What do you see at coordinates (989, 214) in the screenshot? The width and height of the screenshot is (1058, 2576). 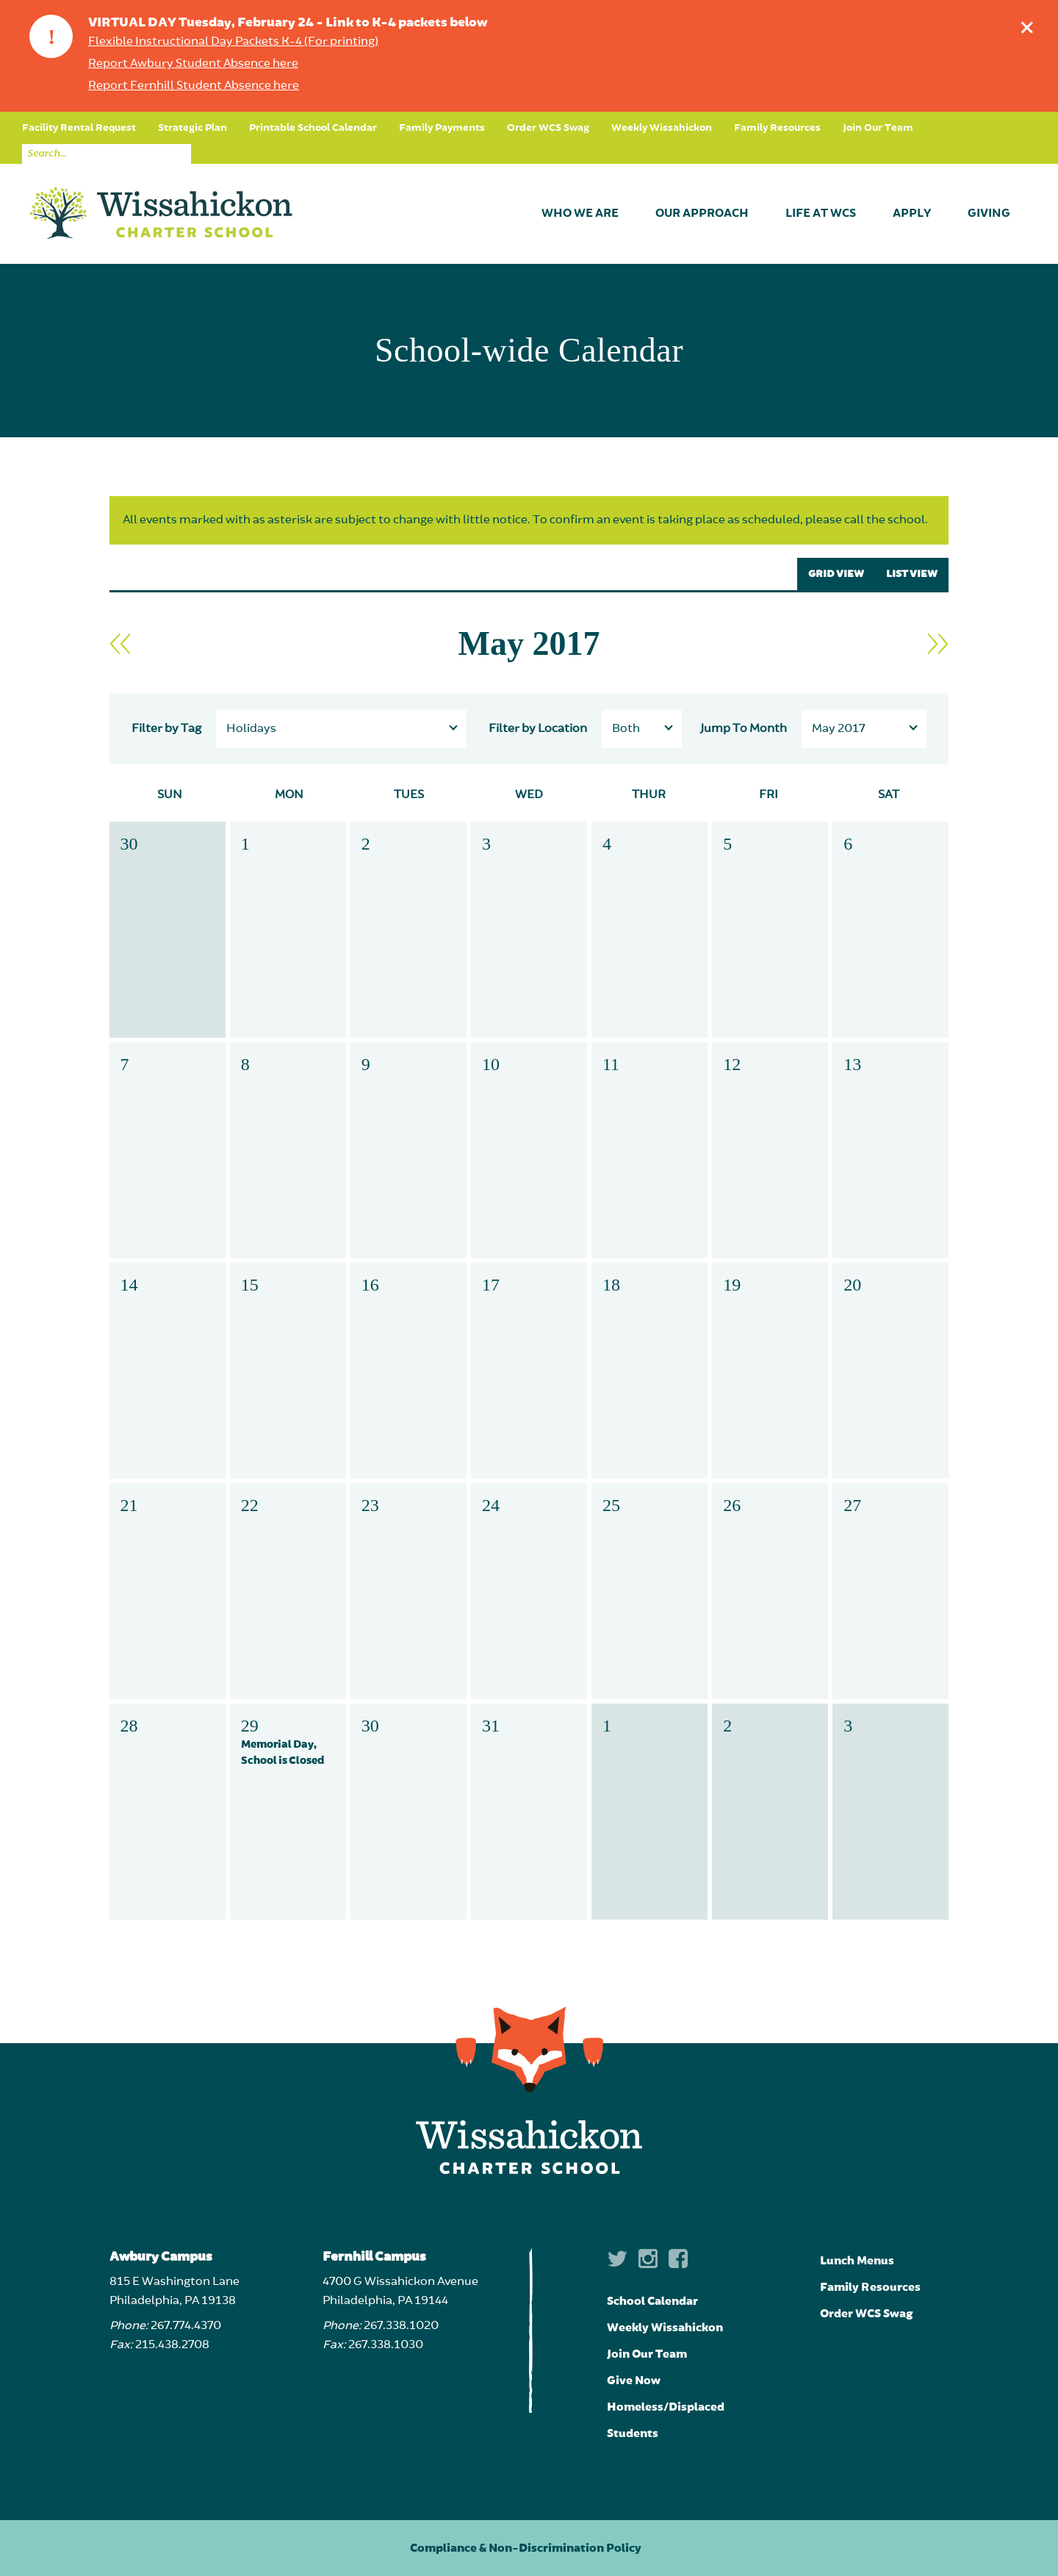 I see `Giving` at bounding box center [989, 214].